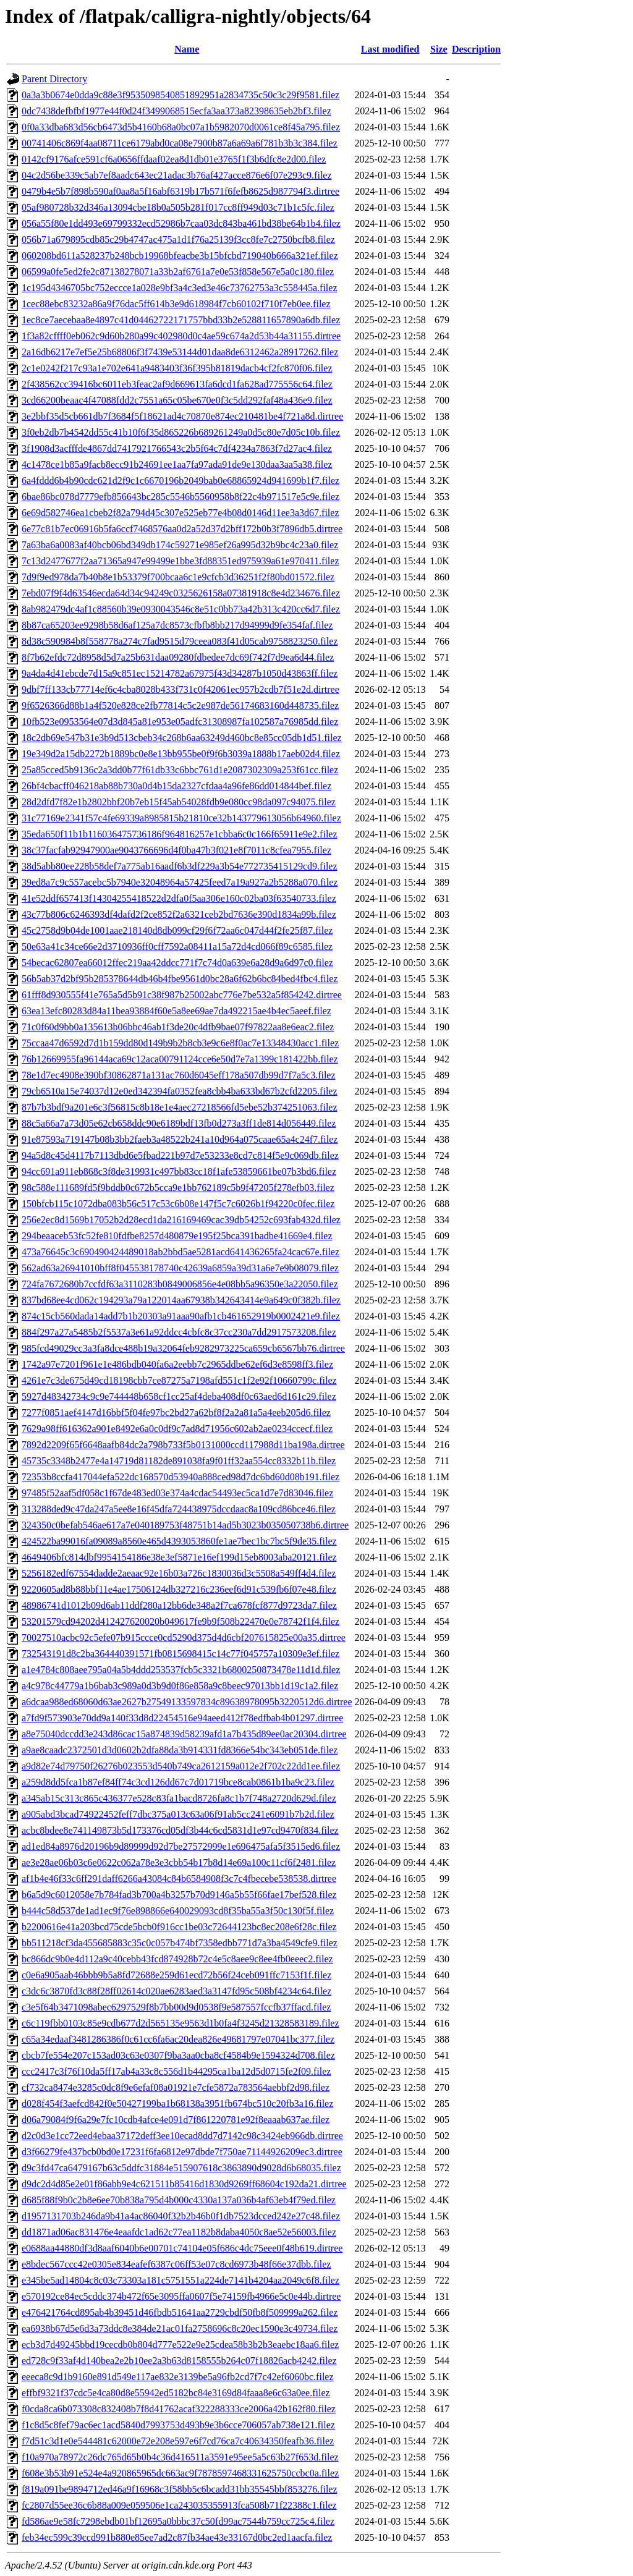 The height and width of the screenshot is (2576, 633). What do you see at coordinates (180, 1477) in the screenshot?
I see `72353b8ccfa417044efa522dc168570d53940a888ced98d7dc6bd60d08b191.filez` at bounding box center [180, 1477].